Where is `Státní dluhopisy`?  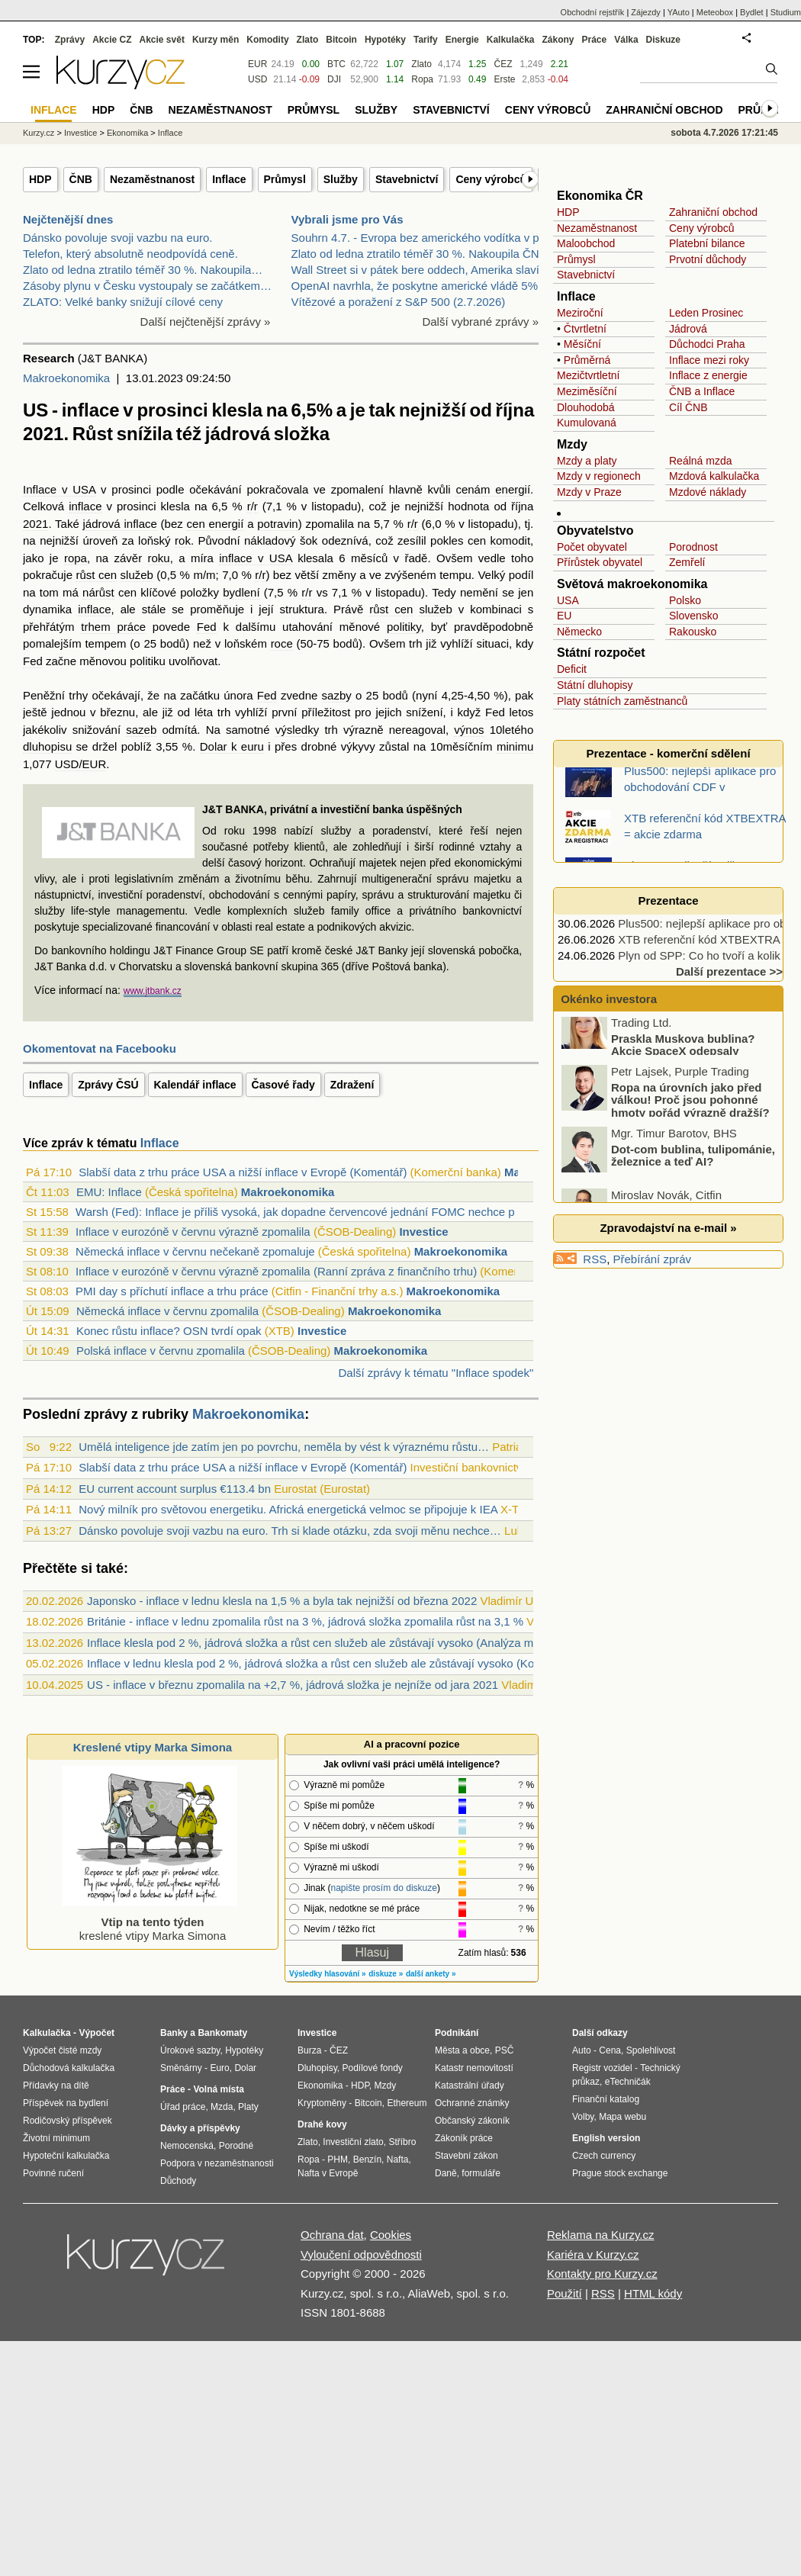 Státní dluhopisy is located at coordinates (595, 685).